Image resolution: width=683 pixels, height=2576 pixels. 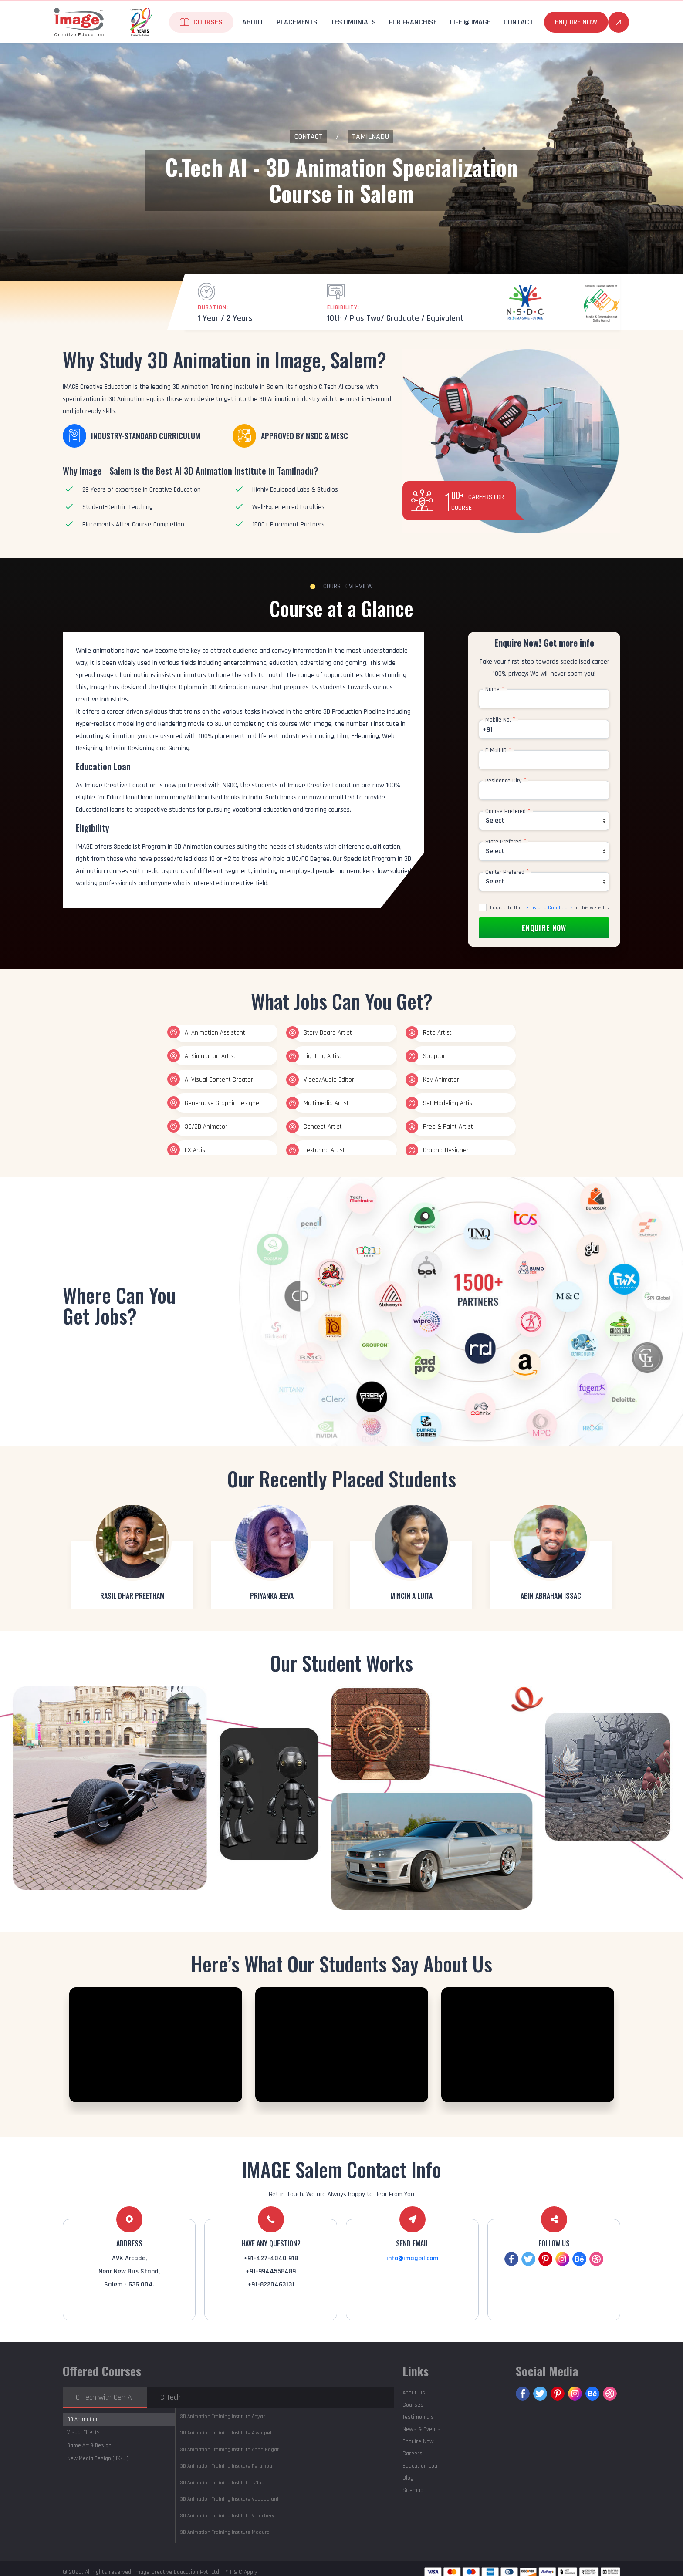 I want to click on +91, so click(x=488, y=729).